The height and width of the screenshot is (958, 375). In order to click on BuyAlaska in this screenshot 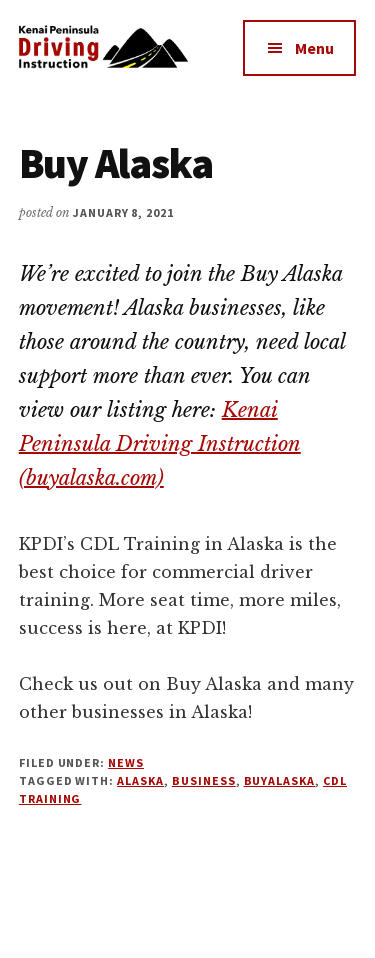, I will do `click(280, 780)`.